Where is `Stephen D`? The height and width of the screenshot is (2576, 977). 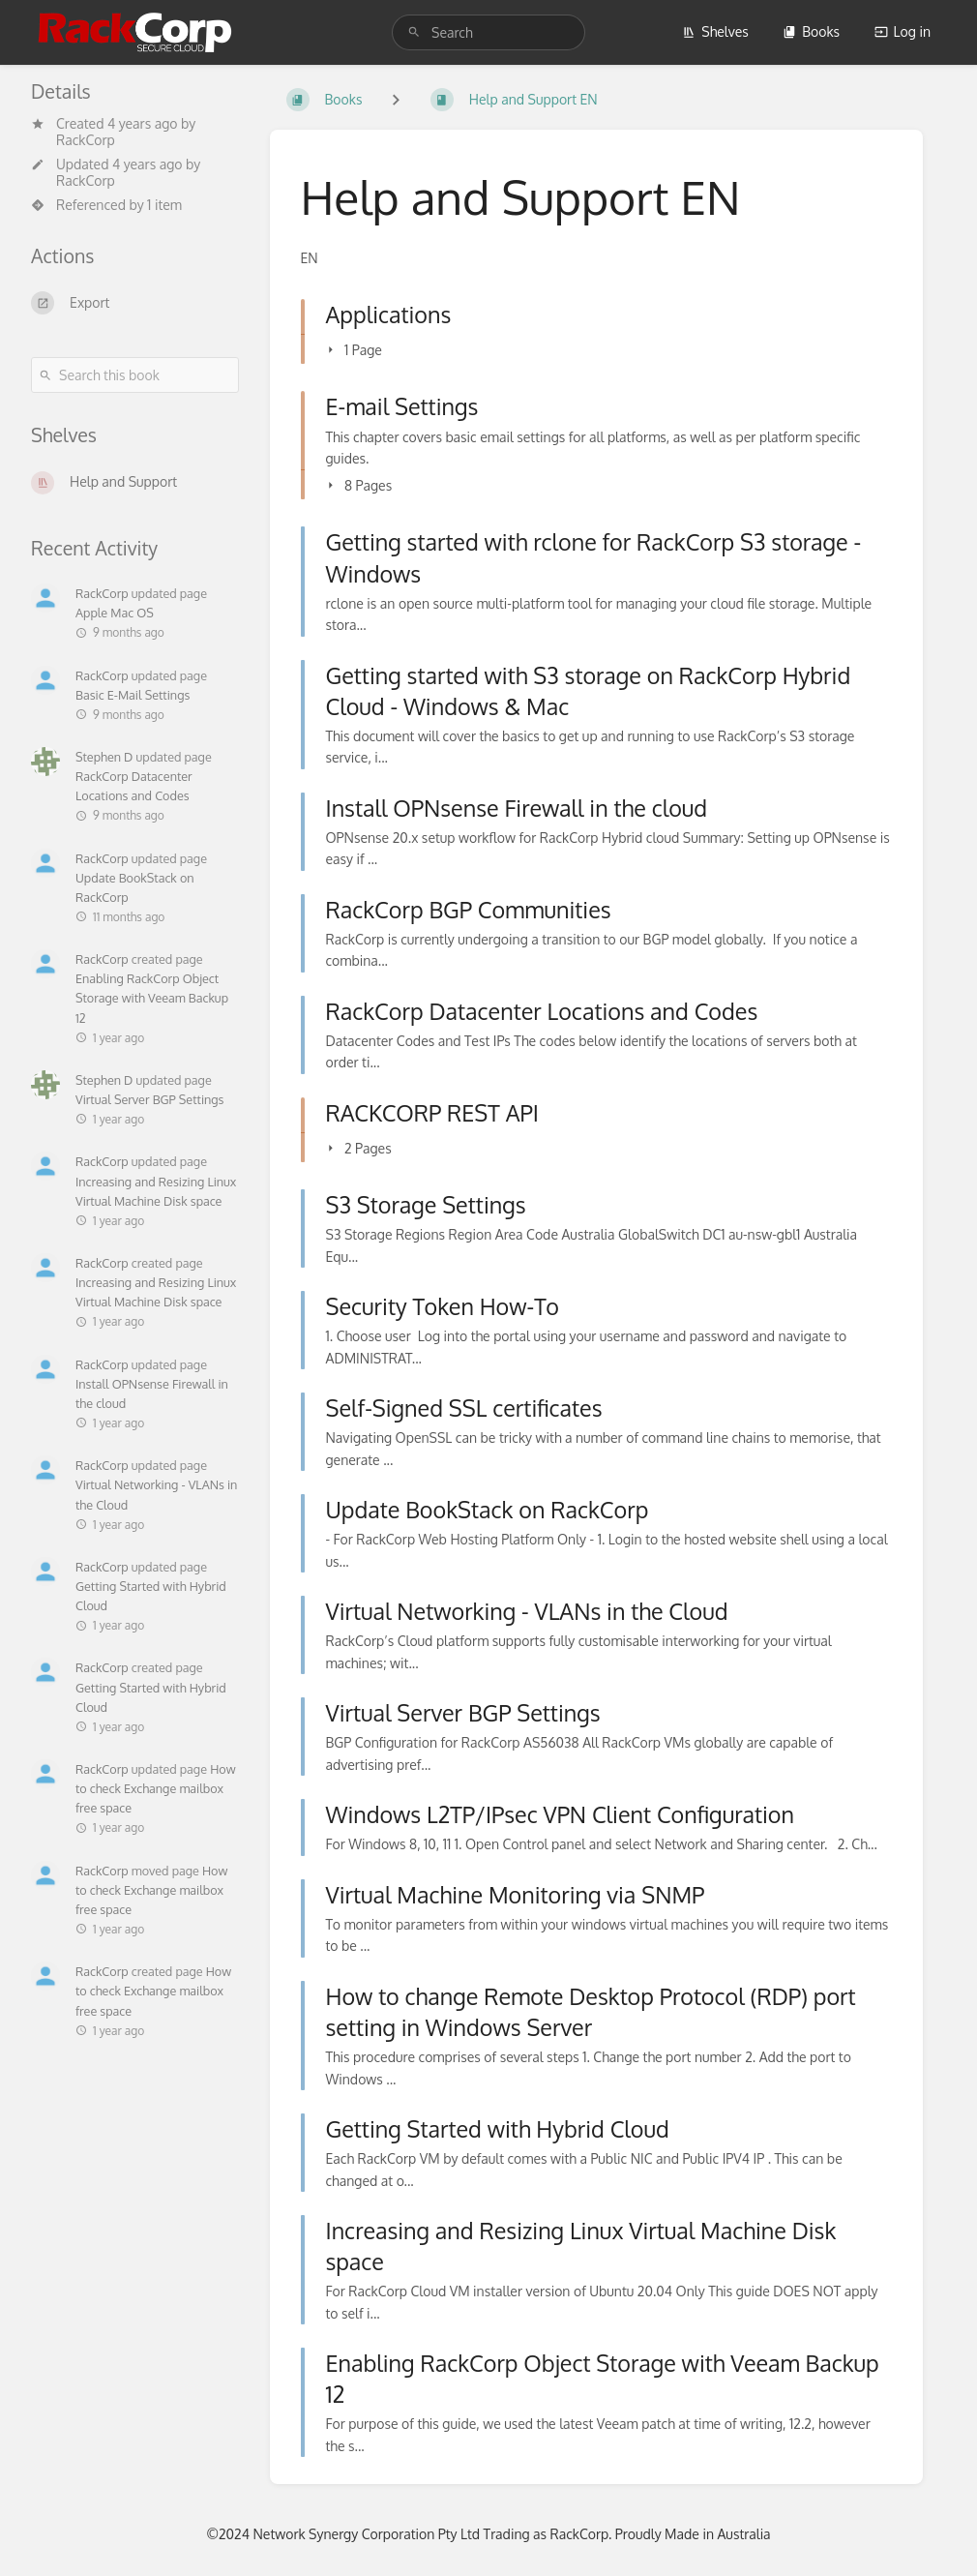
Stephen D is located at coordinates (104, 756).